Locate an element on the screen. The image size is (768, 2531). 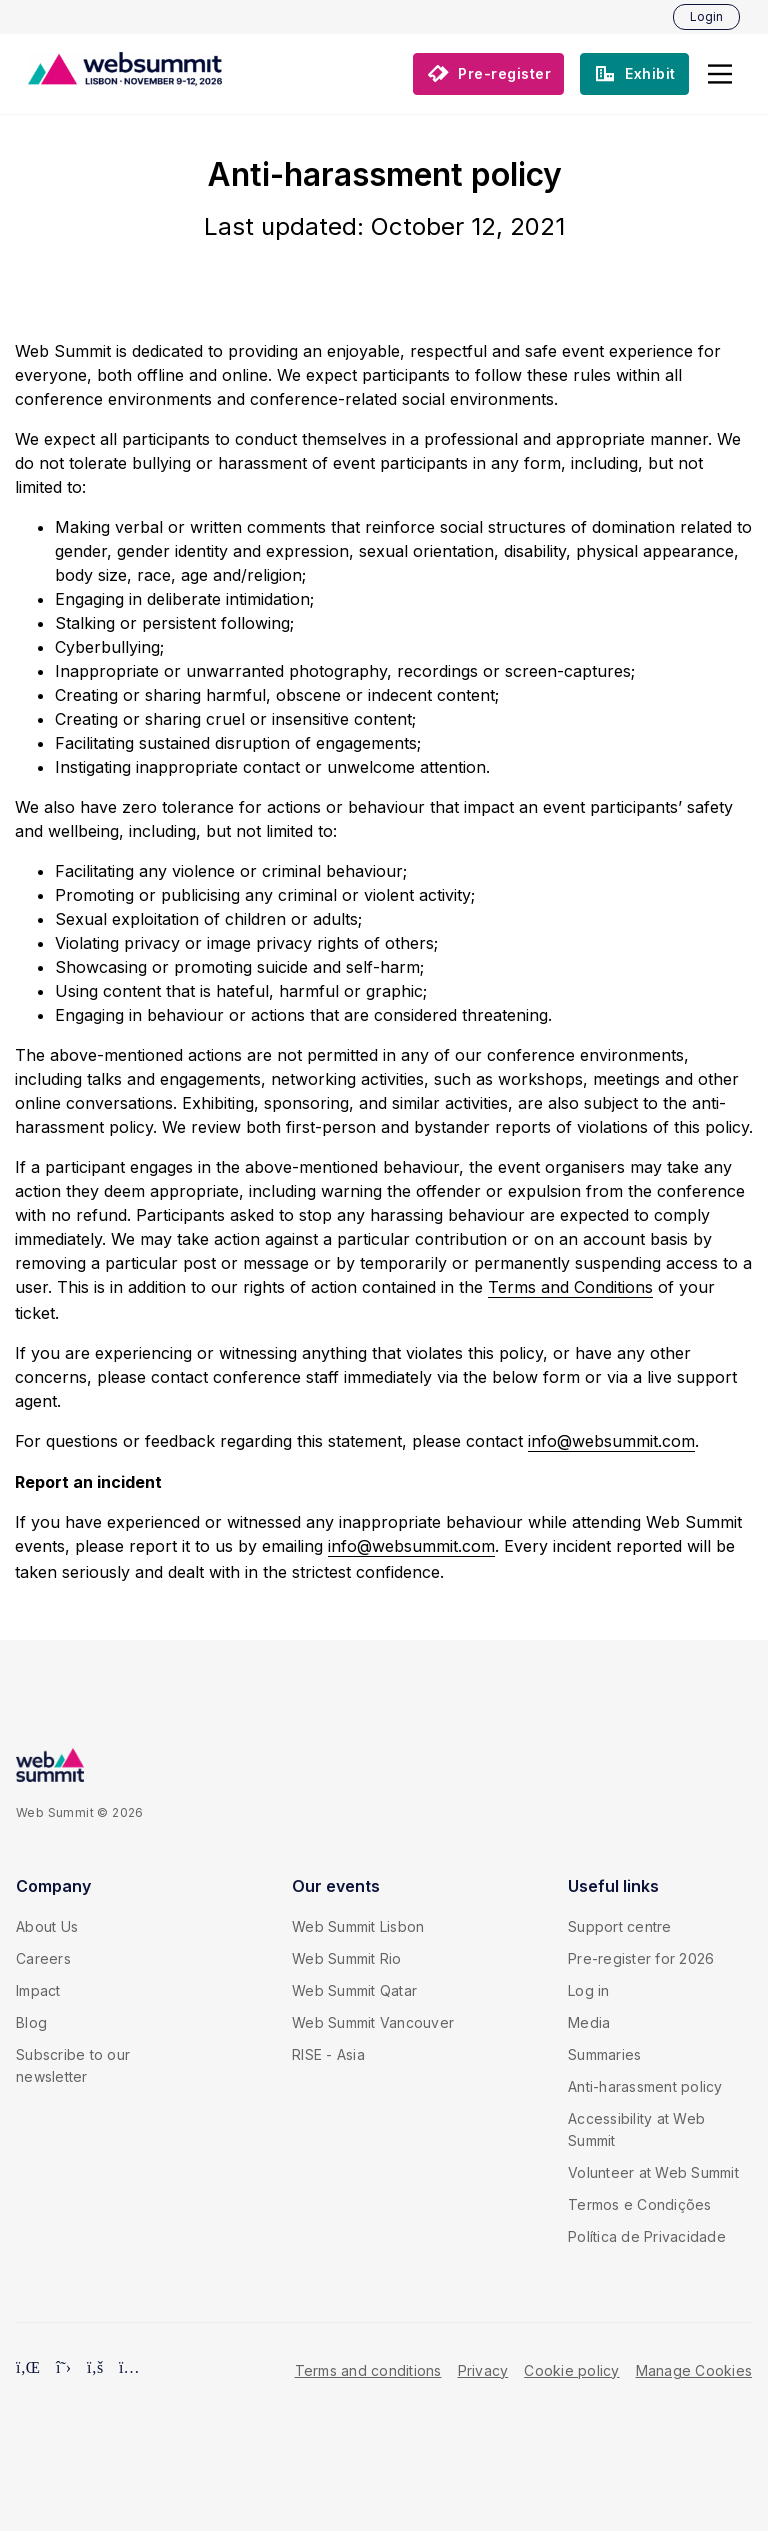
Terms and conditions is located at coordinates (368, 2370).